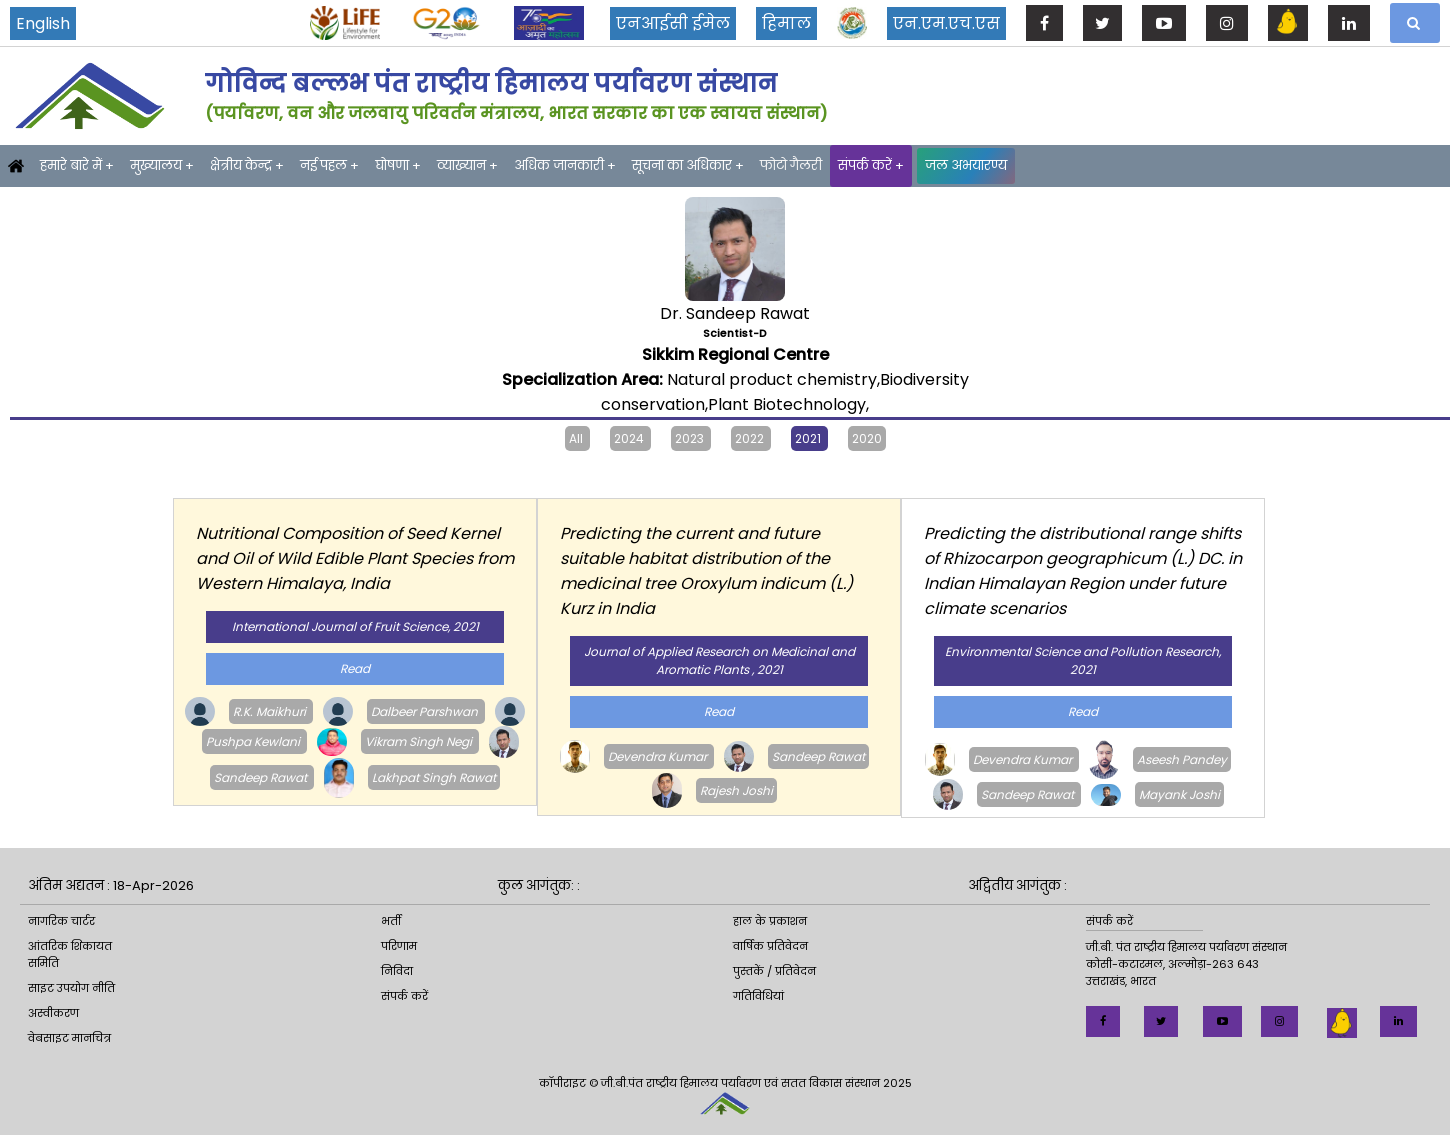 The height and width of the screenshot is (1135, 1450). I want to click on Mayank Joshi, so click(1179, 794).